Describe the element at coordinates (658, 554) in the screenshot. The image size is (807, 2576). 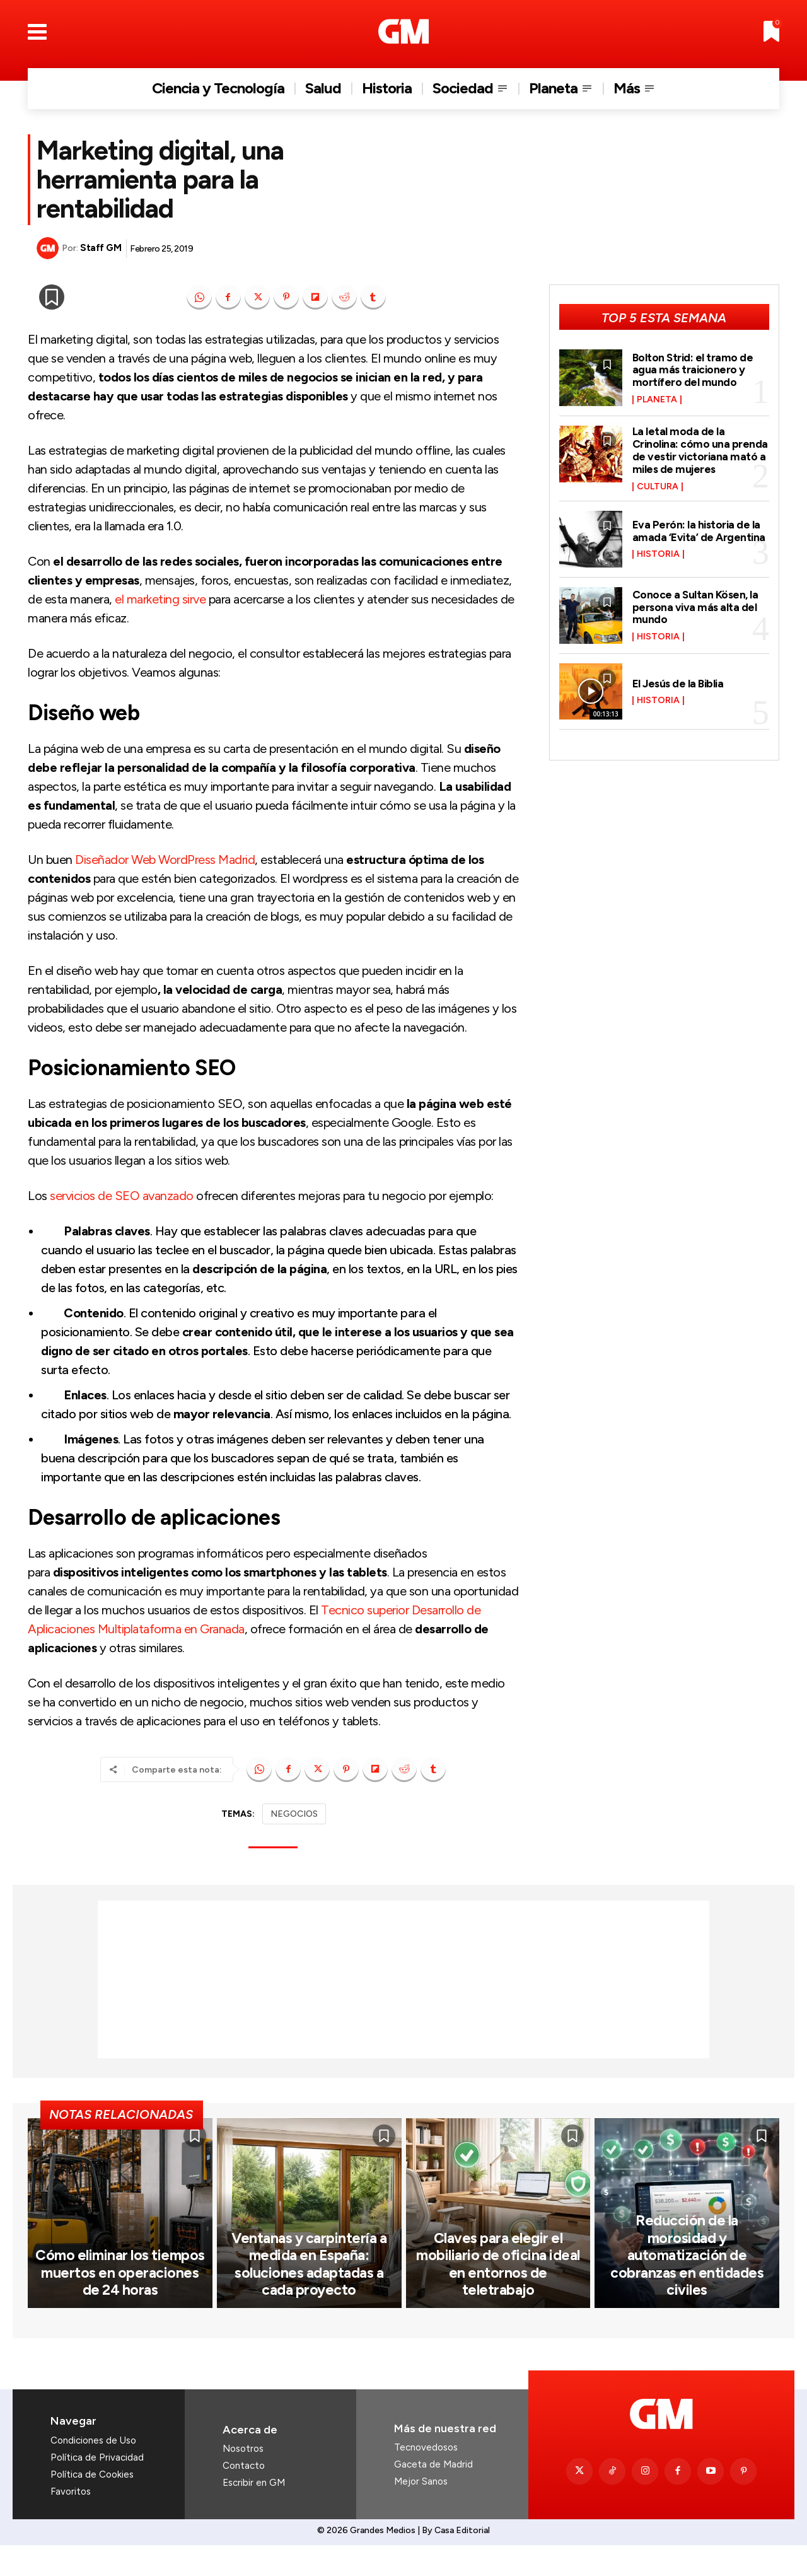
I see `Historia` at that location.